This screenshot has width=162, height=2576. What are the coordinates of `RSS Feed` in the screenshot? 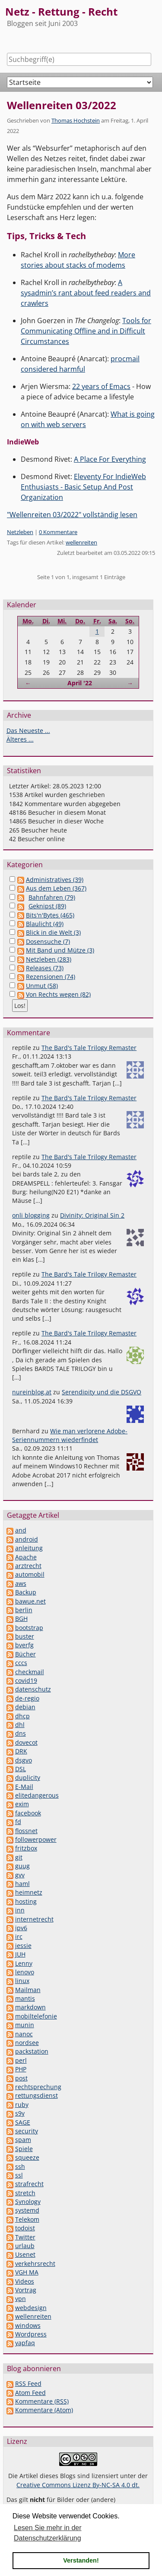 It's located at (28, 2383).